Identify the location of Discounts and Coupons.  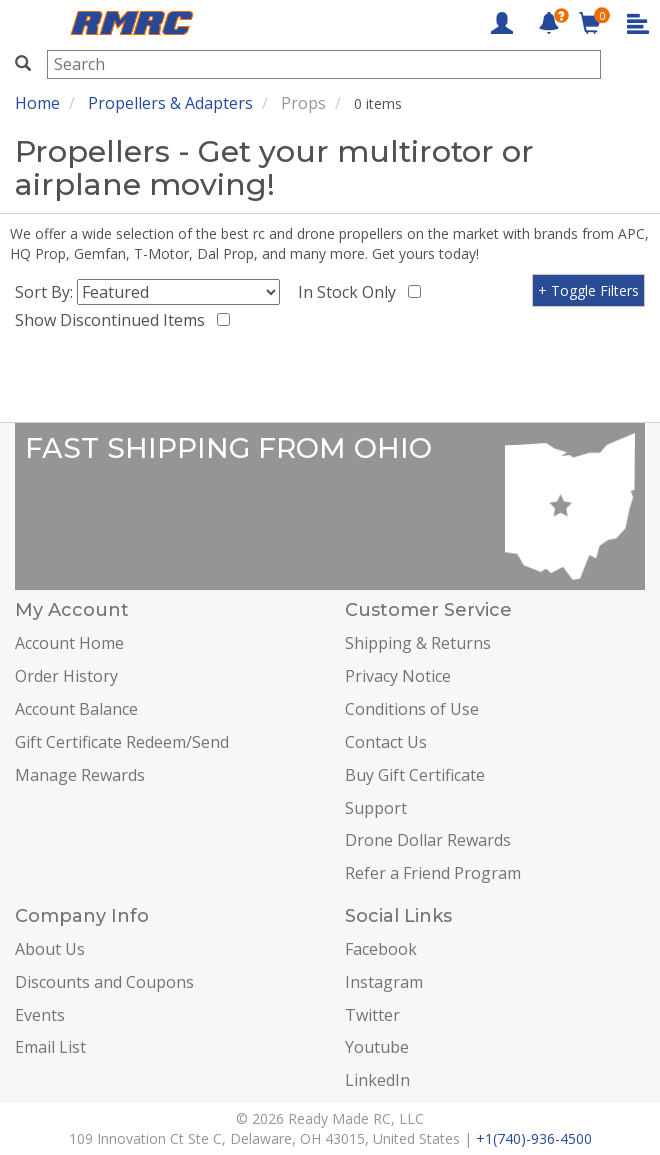
(104, 982).